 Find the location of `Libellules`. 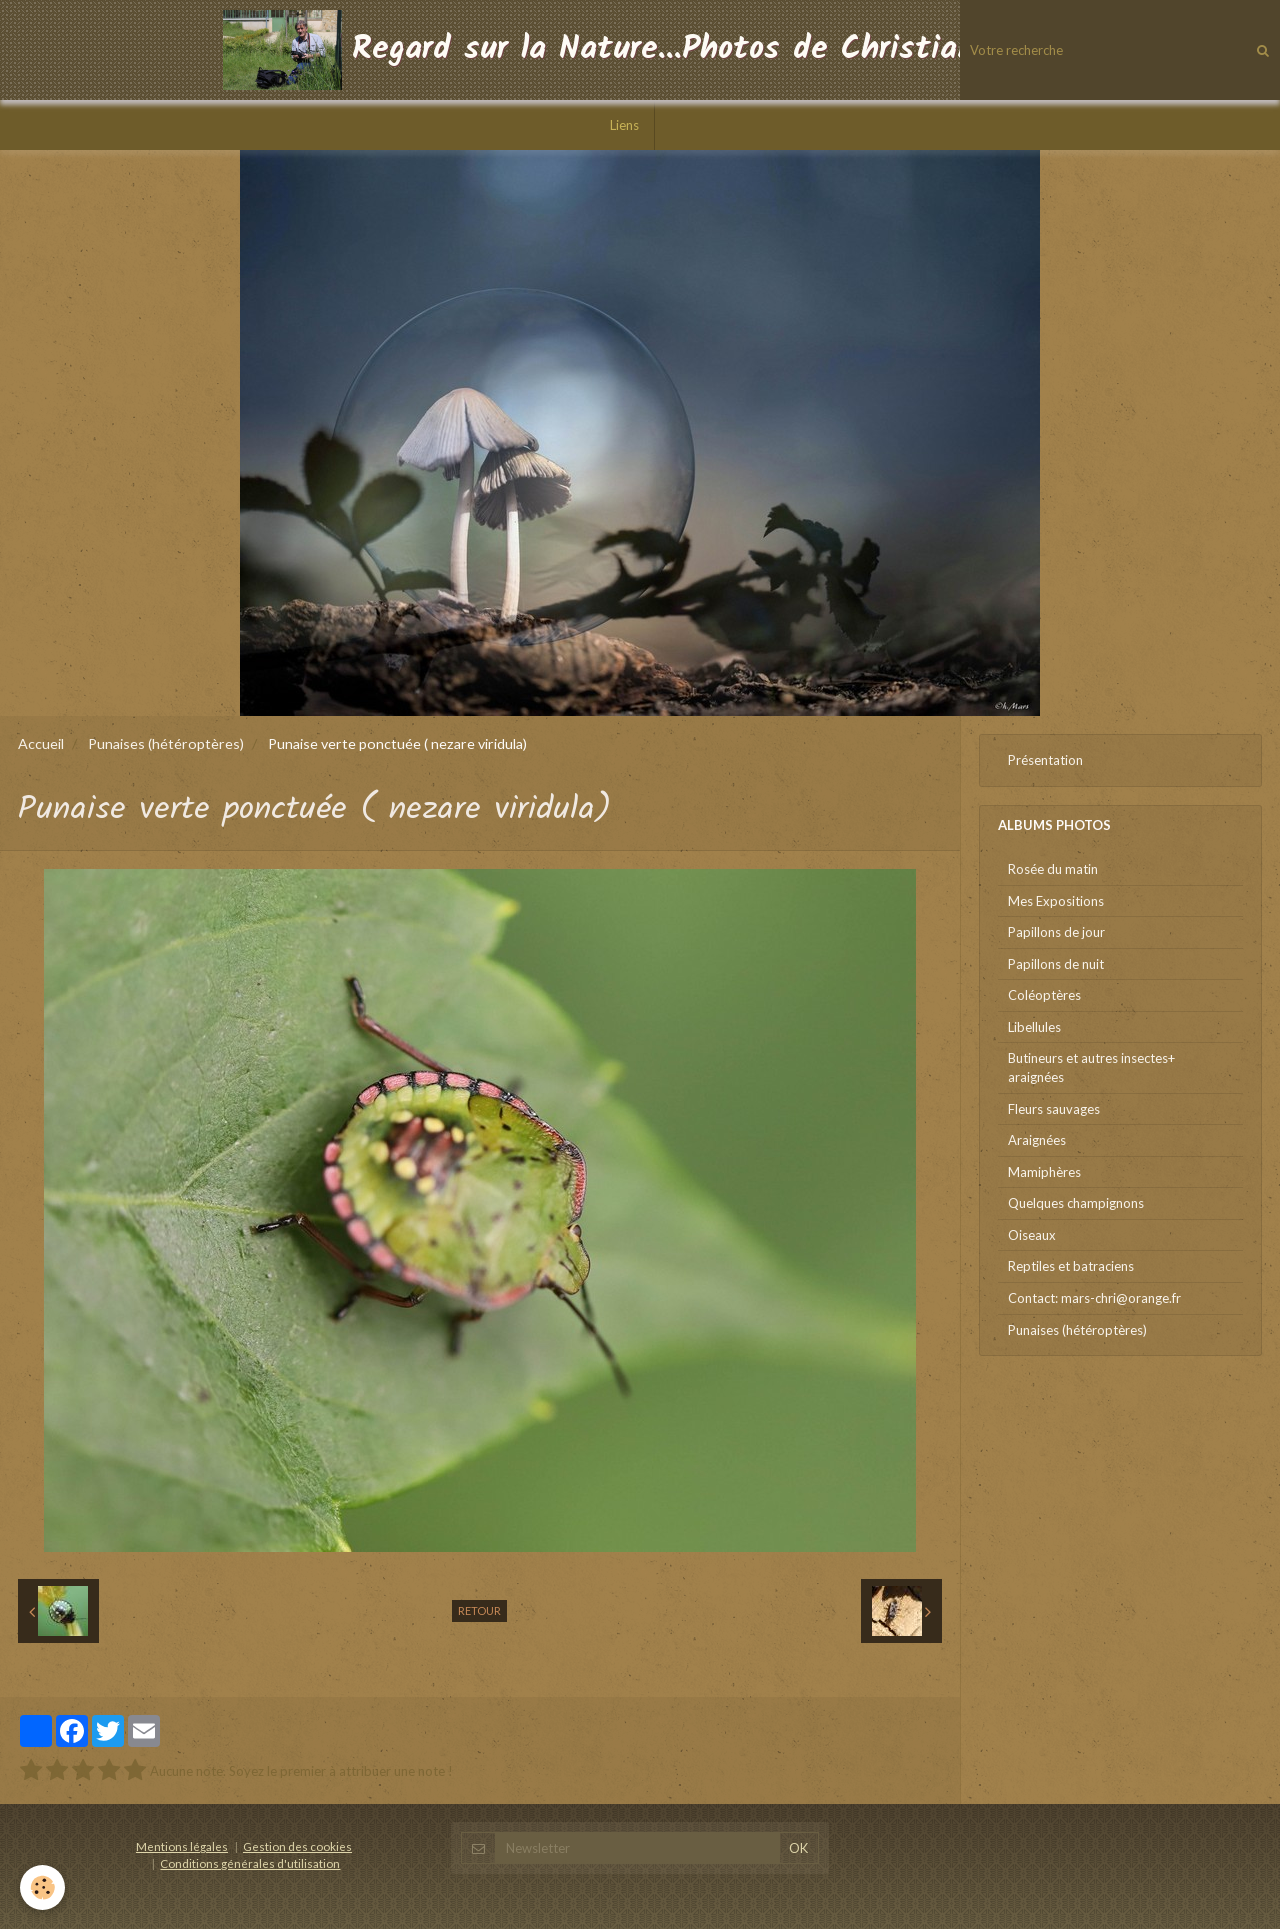

Libellules is located at coordinates (1034, 1027).